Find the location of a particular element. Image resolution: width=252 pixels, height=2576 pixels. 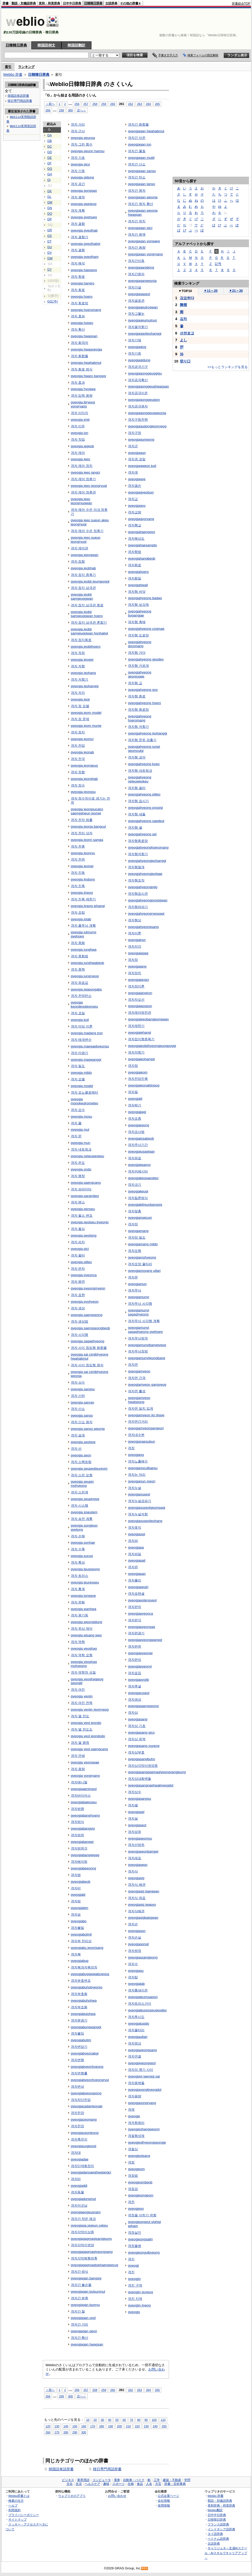

gyeogja jeobjihoero is located at coordinates (86, 646).